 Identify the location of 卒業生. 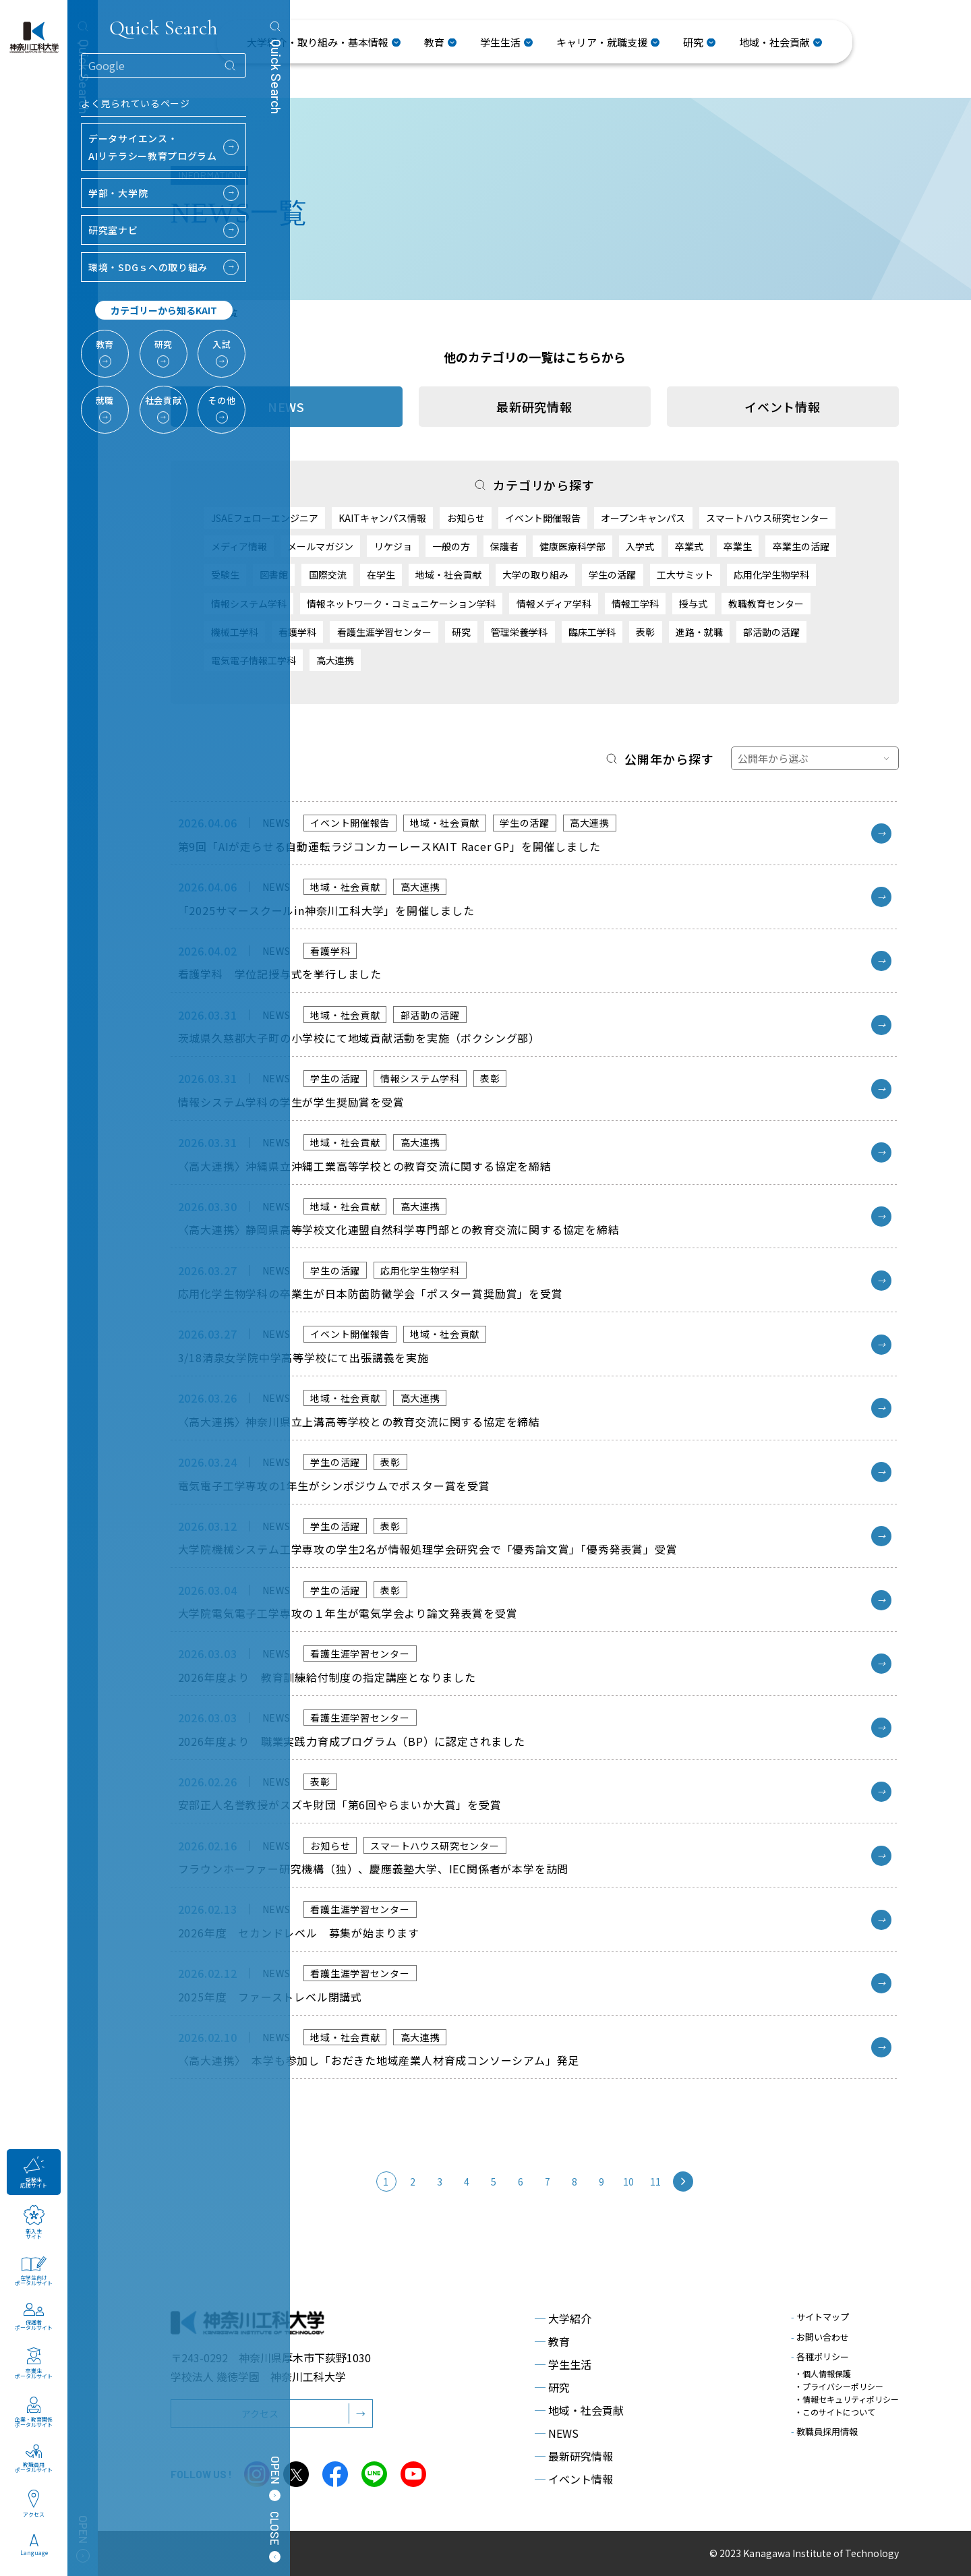
(738, 546).